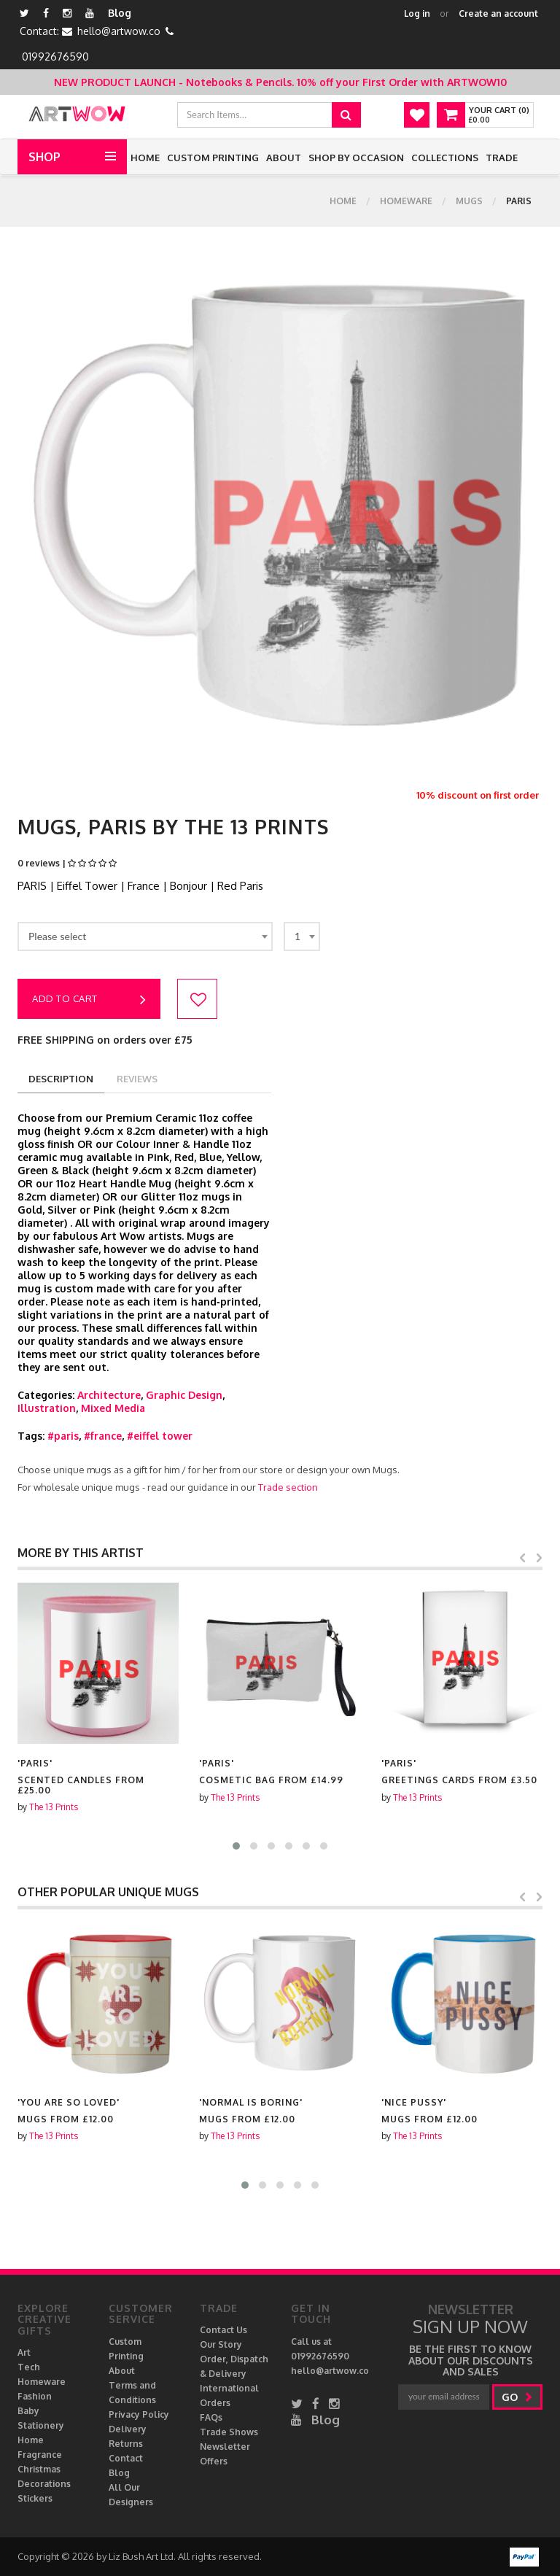 Image resolution: width=560 pixels, height=2576 pixels. Describe the element at coordinates (469, 200) in the screenshot. I see `Mugs` at that location.